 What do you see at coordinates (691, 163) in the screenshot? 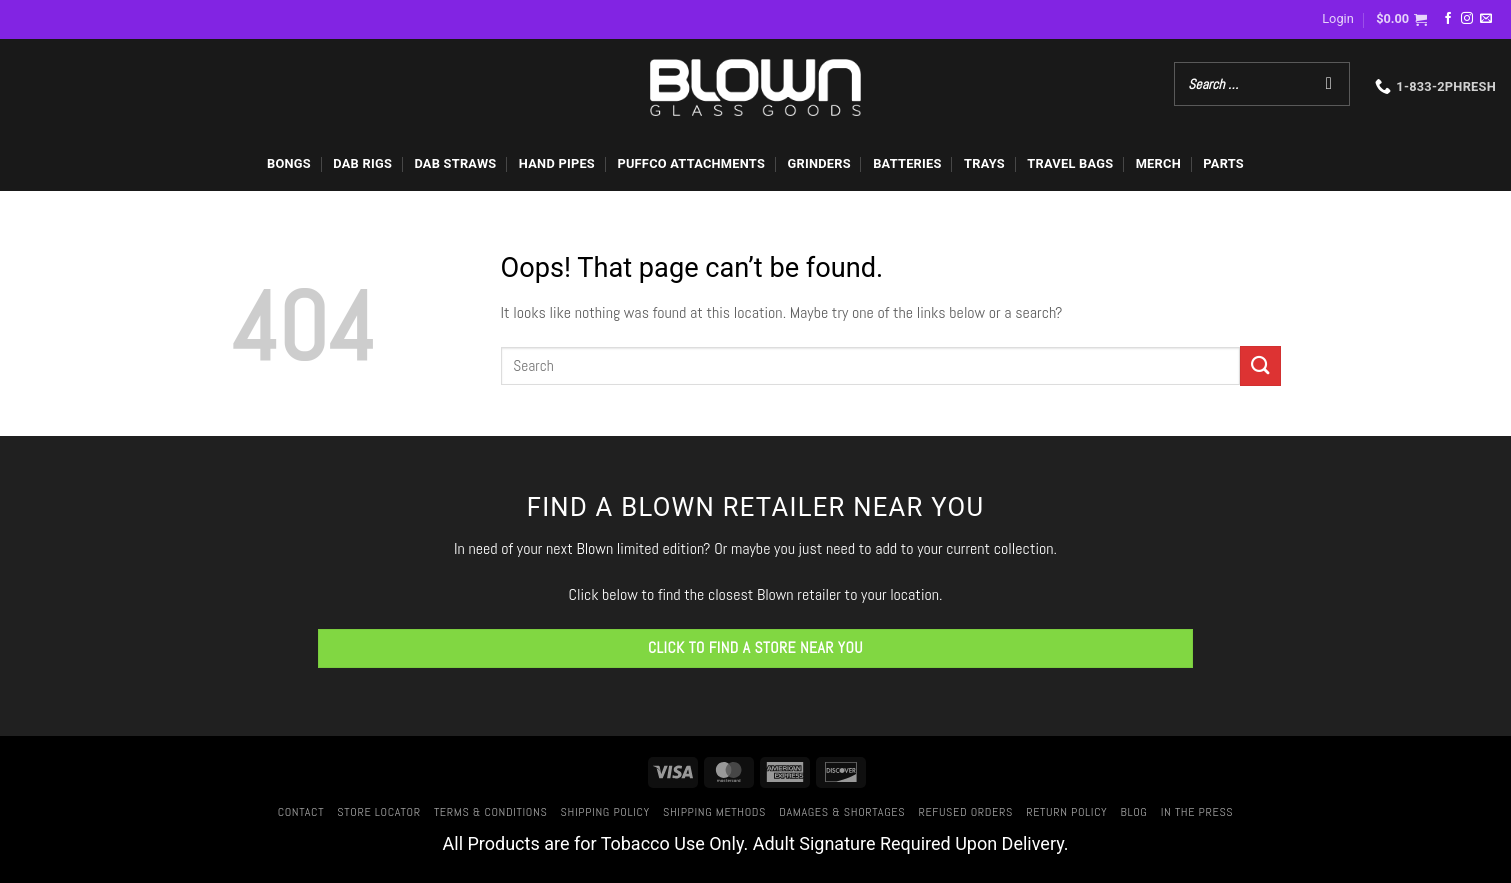
I see `PUFFCO ATTACHMENTS` at bounding box center [691, 163].